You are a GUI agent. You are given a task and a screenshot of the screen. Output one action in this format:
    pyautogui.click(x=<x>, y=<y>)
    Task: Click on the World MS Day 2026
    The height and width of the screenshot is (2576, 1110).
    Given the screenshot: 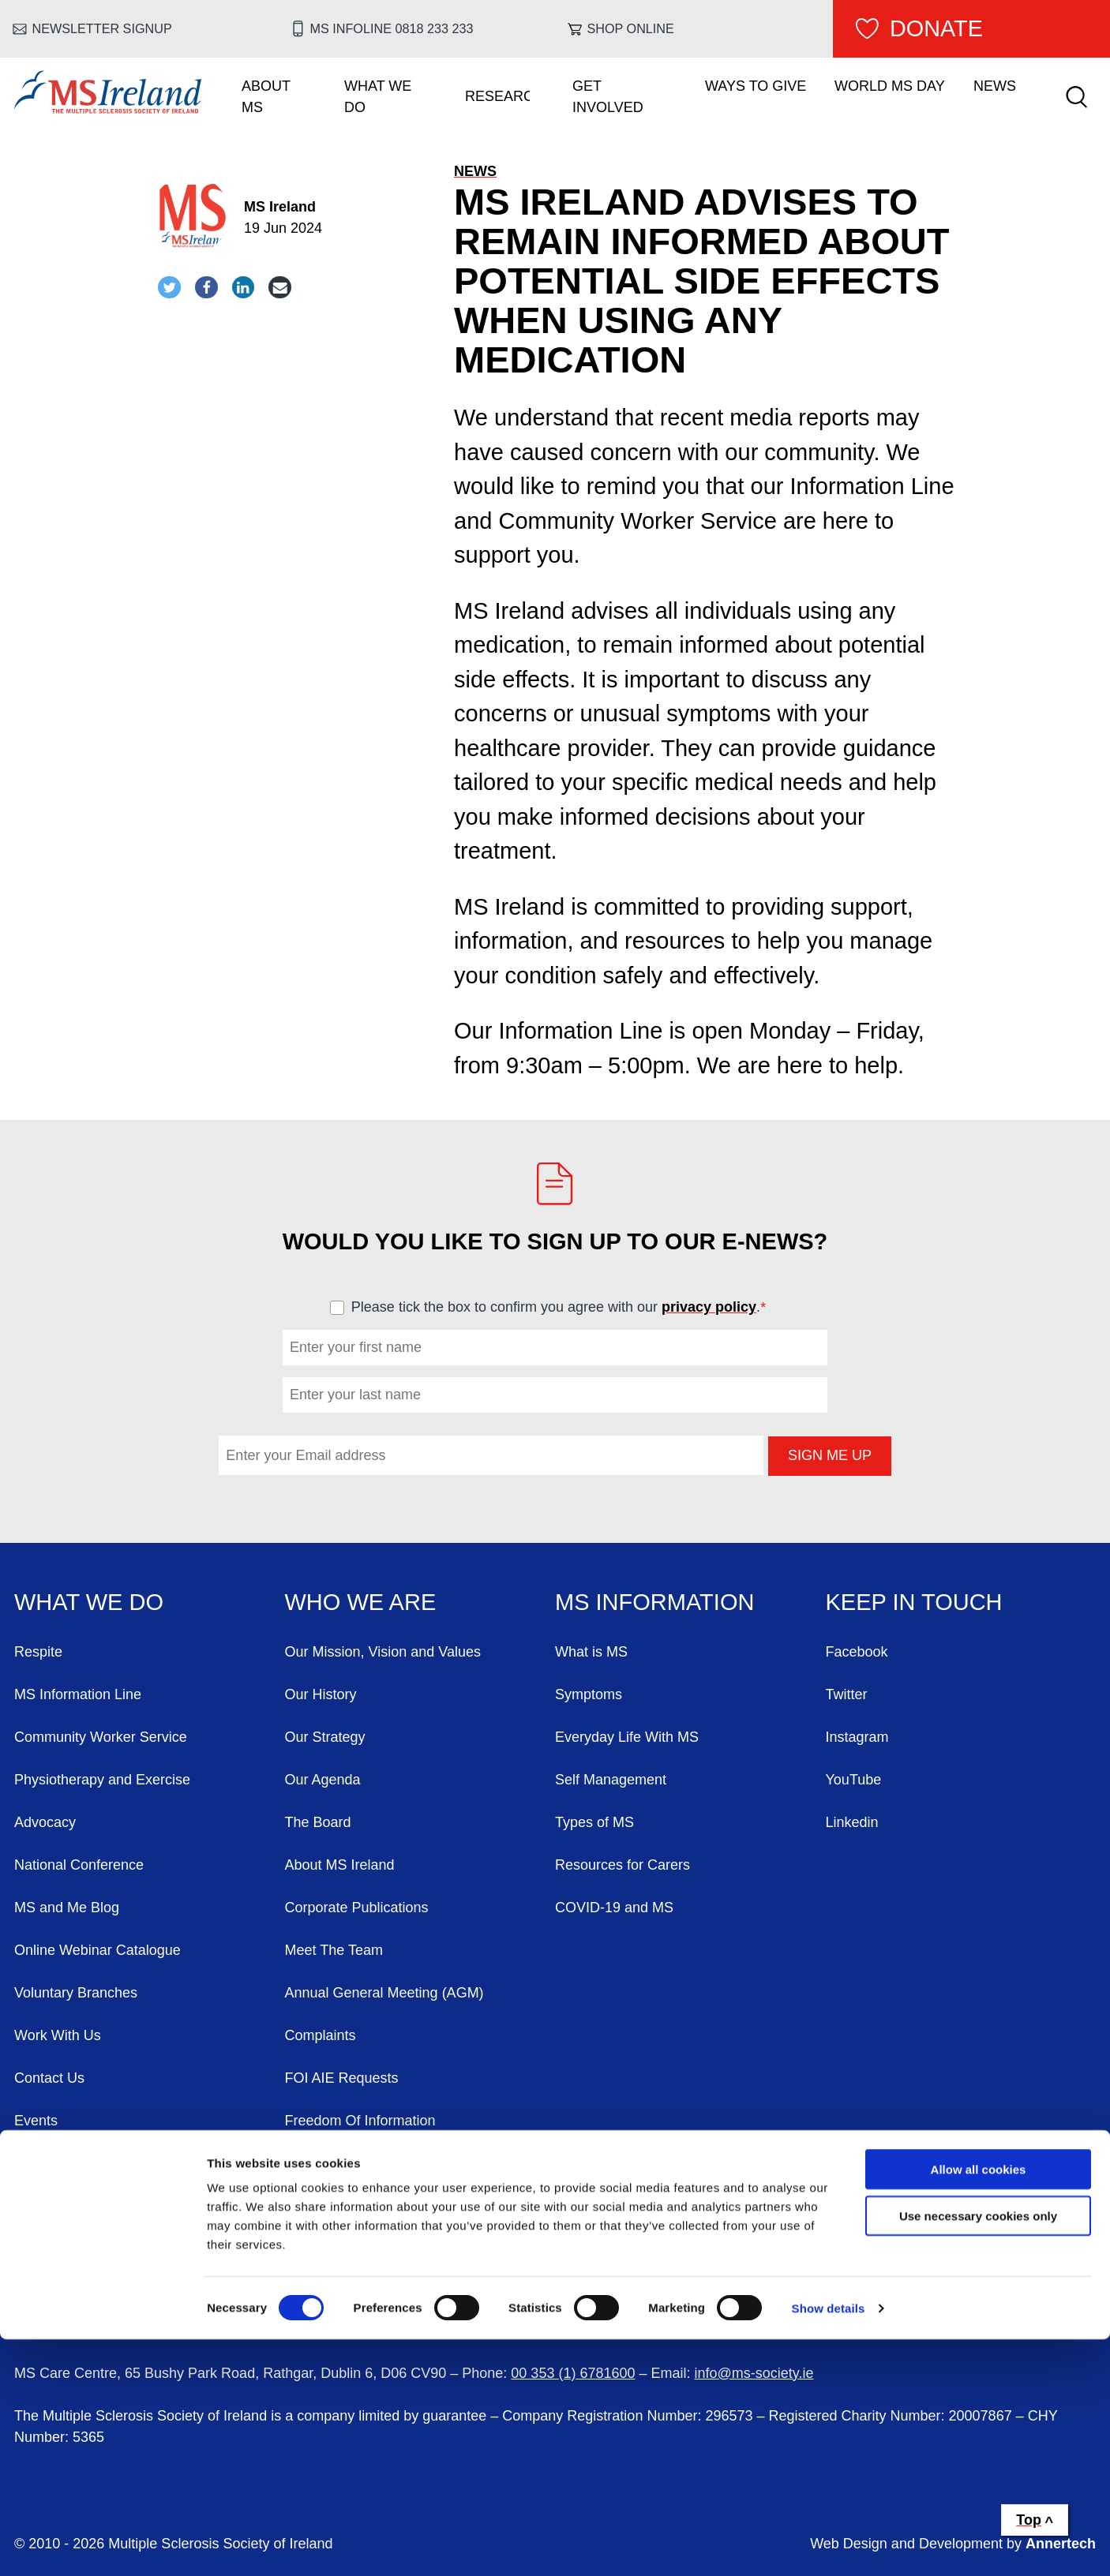 What is the action you would take?
    pyautogui.click(x=77, y=2163)
    